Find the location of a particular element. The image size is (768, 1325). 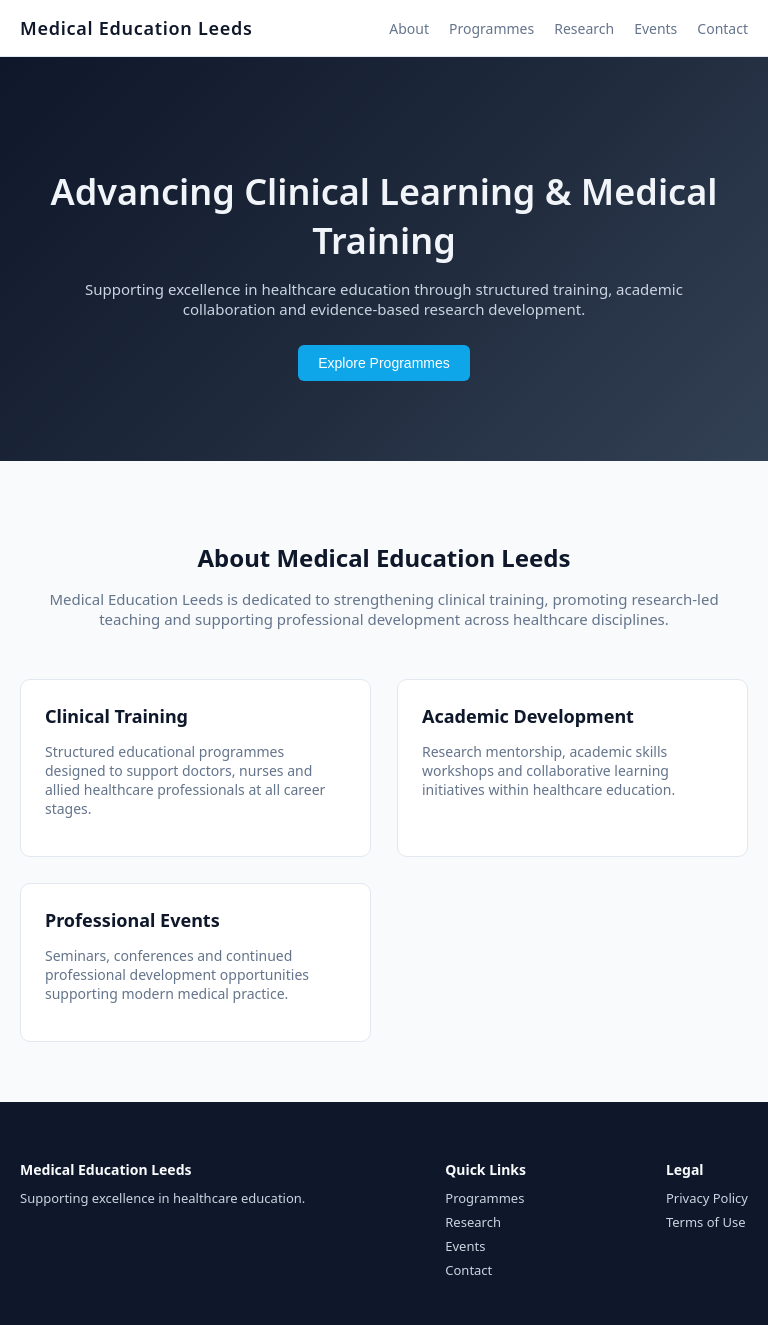

About is located at coordinates (409, 28).